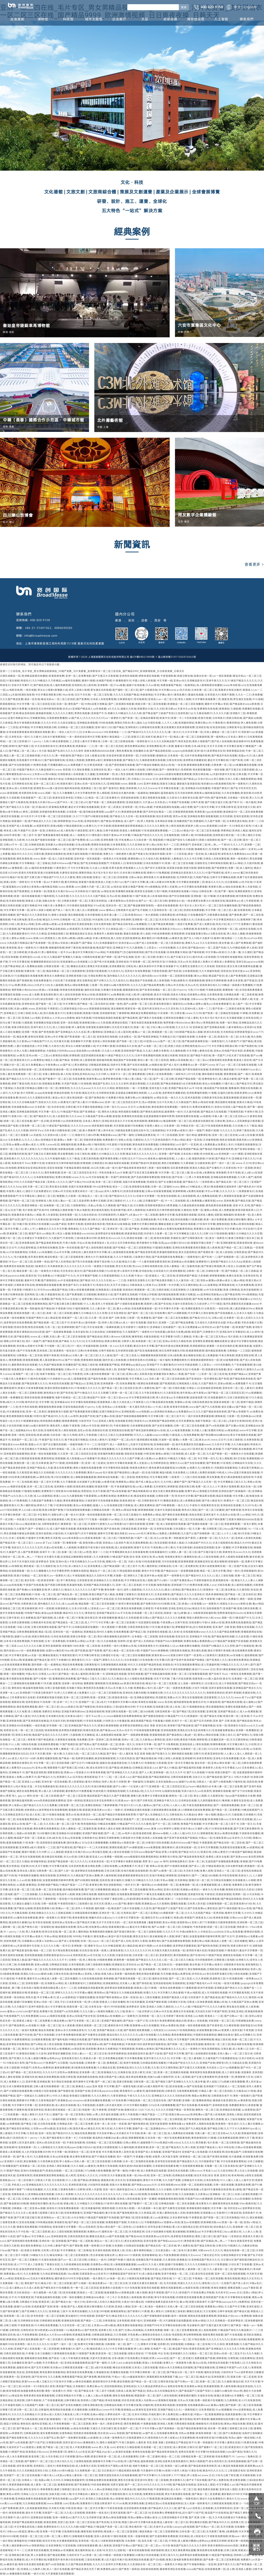 Image resolution: width=264 pixels, height=2576 pixels. What do you see at coordinates (216, 1064) in the screenshot?
I see `www.好了av` at bounding box center [216, 1064].